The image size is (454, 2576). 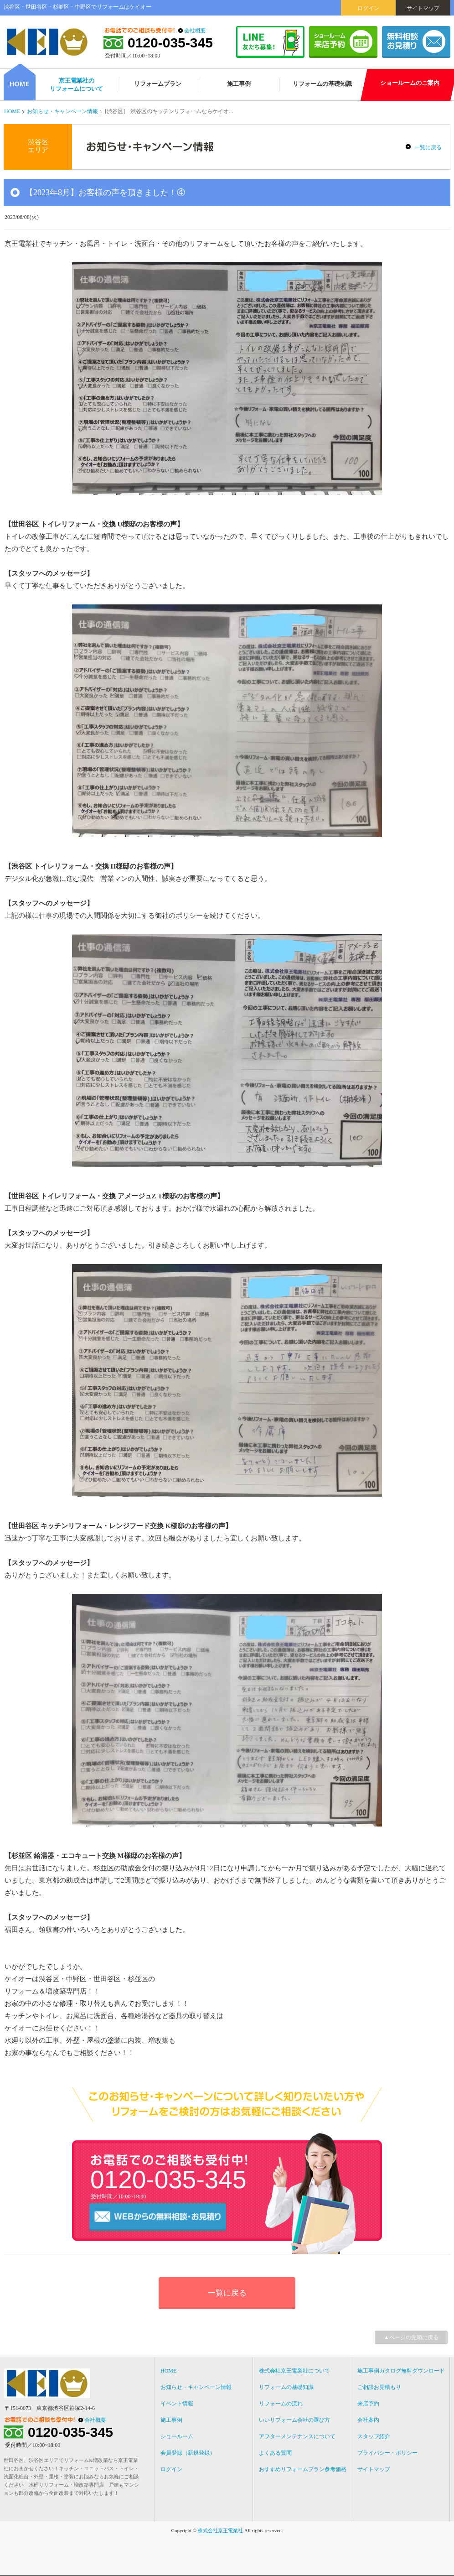 What do you see at coordinates (401, 2371) in the screenshot?
I see `施工事例カタログ無料ダウンロード` at bounding box center [401, 2371].